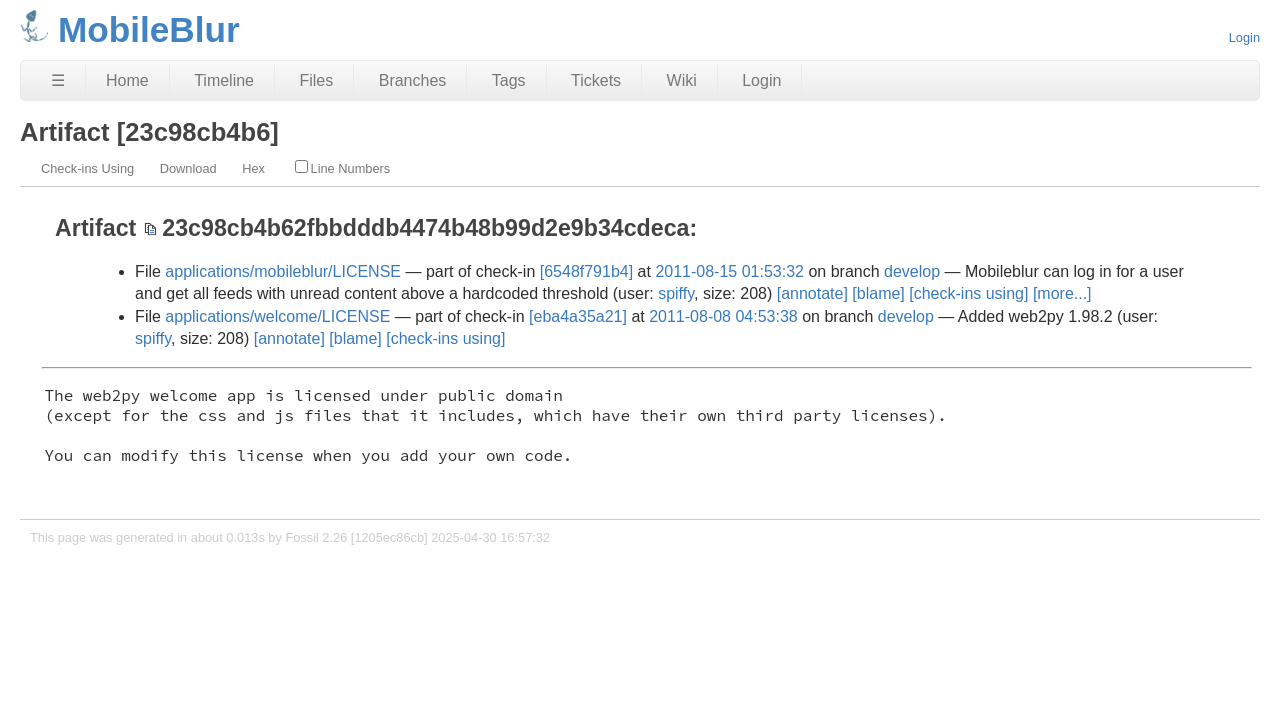 The image size is (1280, 720). I want to click on Tickets, so click(596, 80).